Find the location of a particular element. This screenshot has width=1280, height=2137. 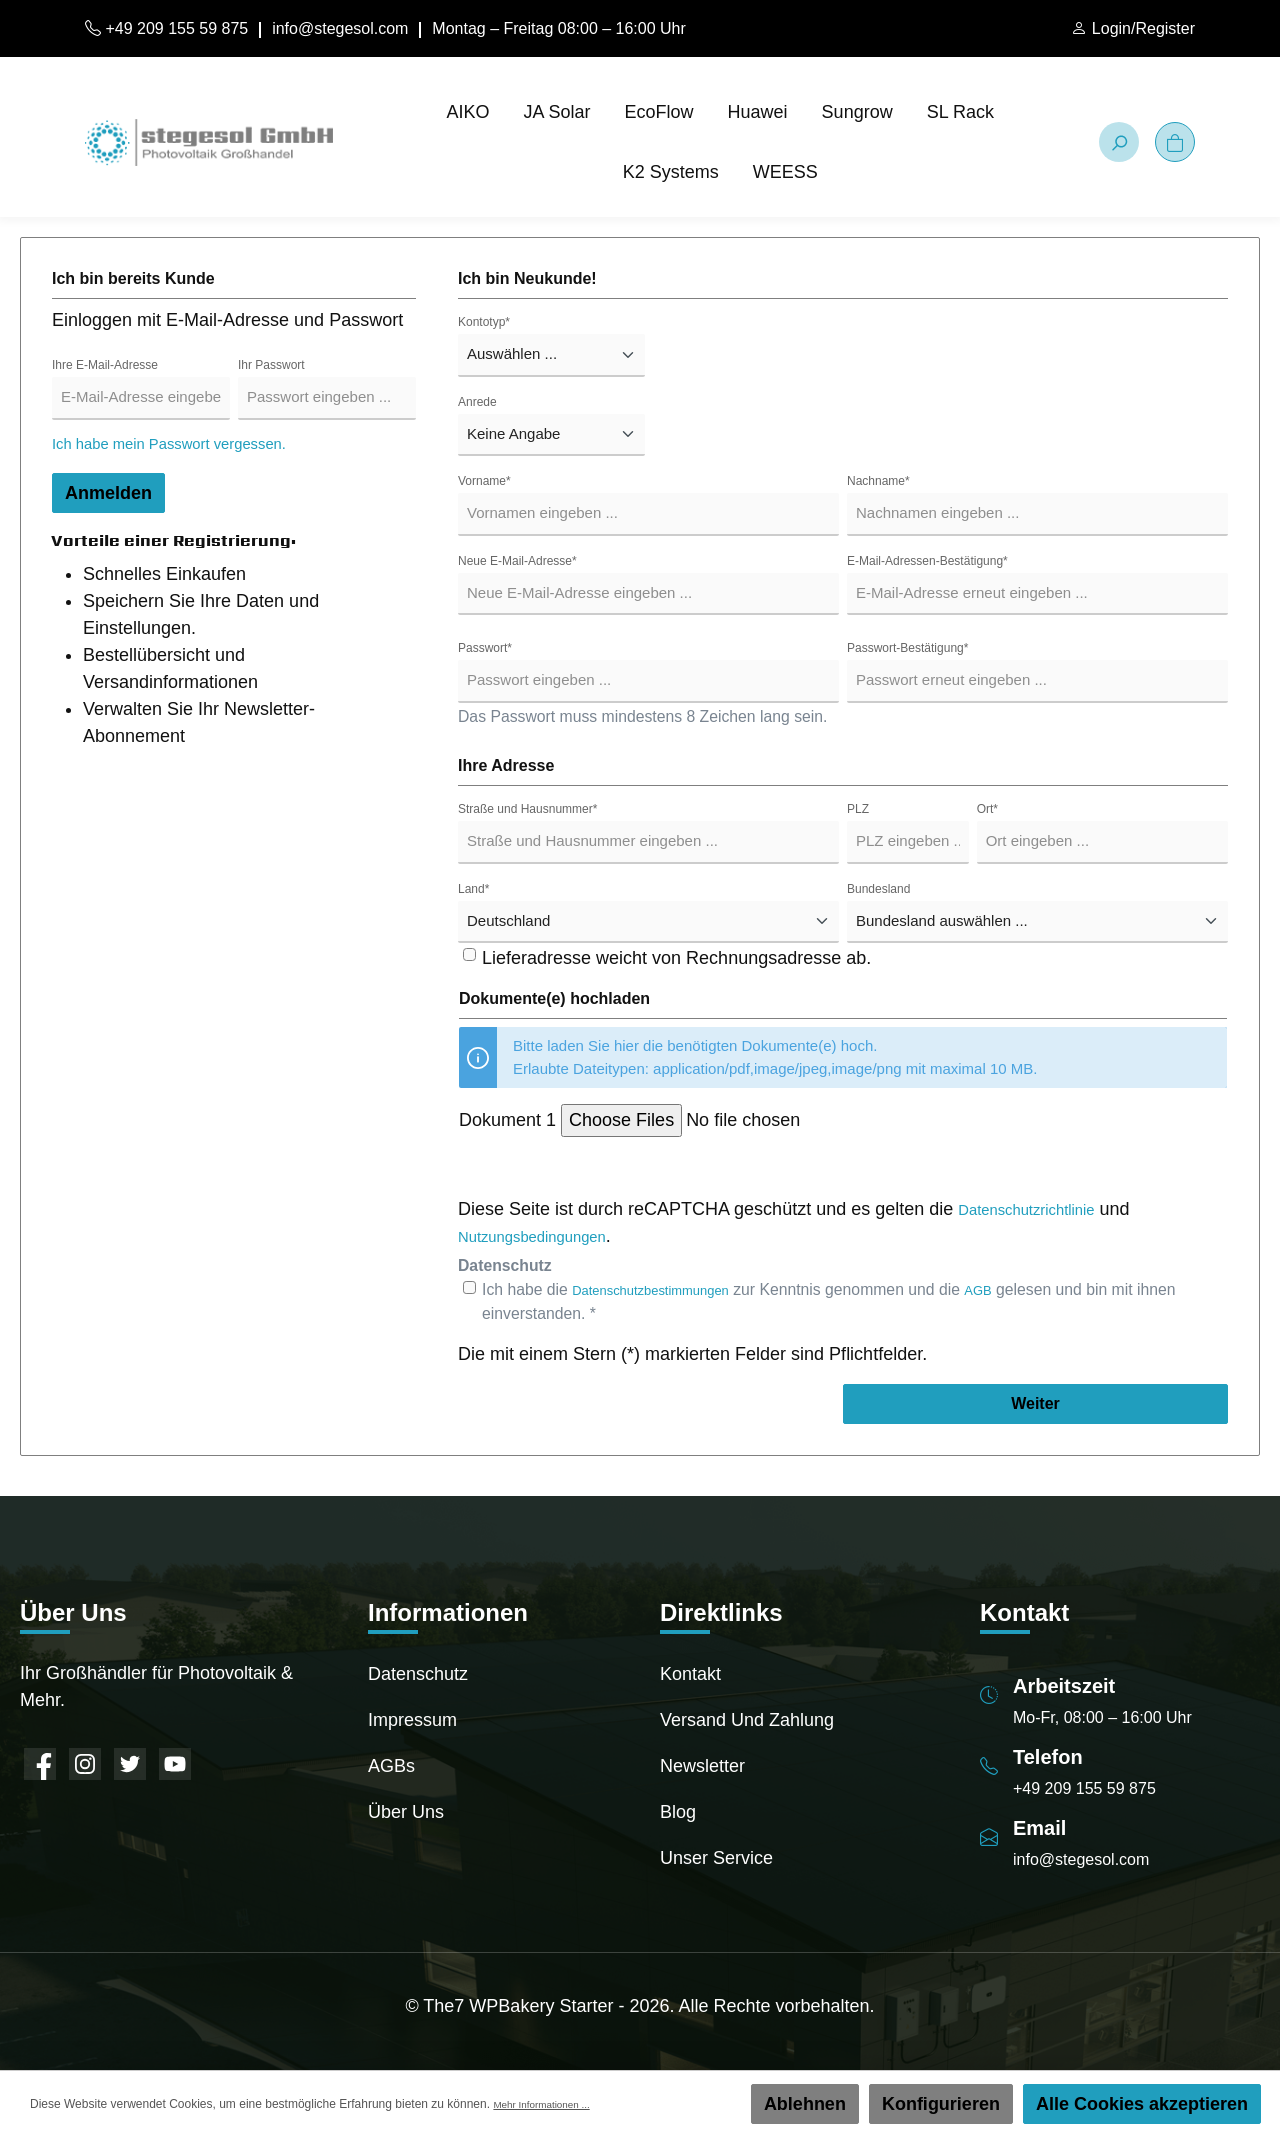

Dokument 1 is located at coordinates (507, 1120).